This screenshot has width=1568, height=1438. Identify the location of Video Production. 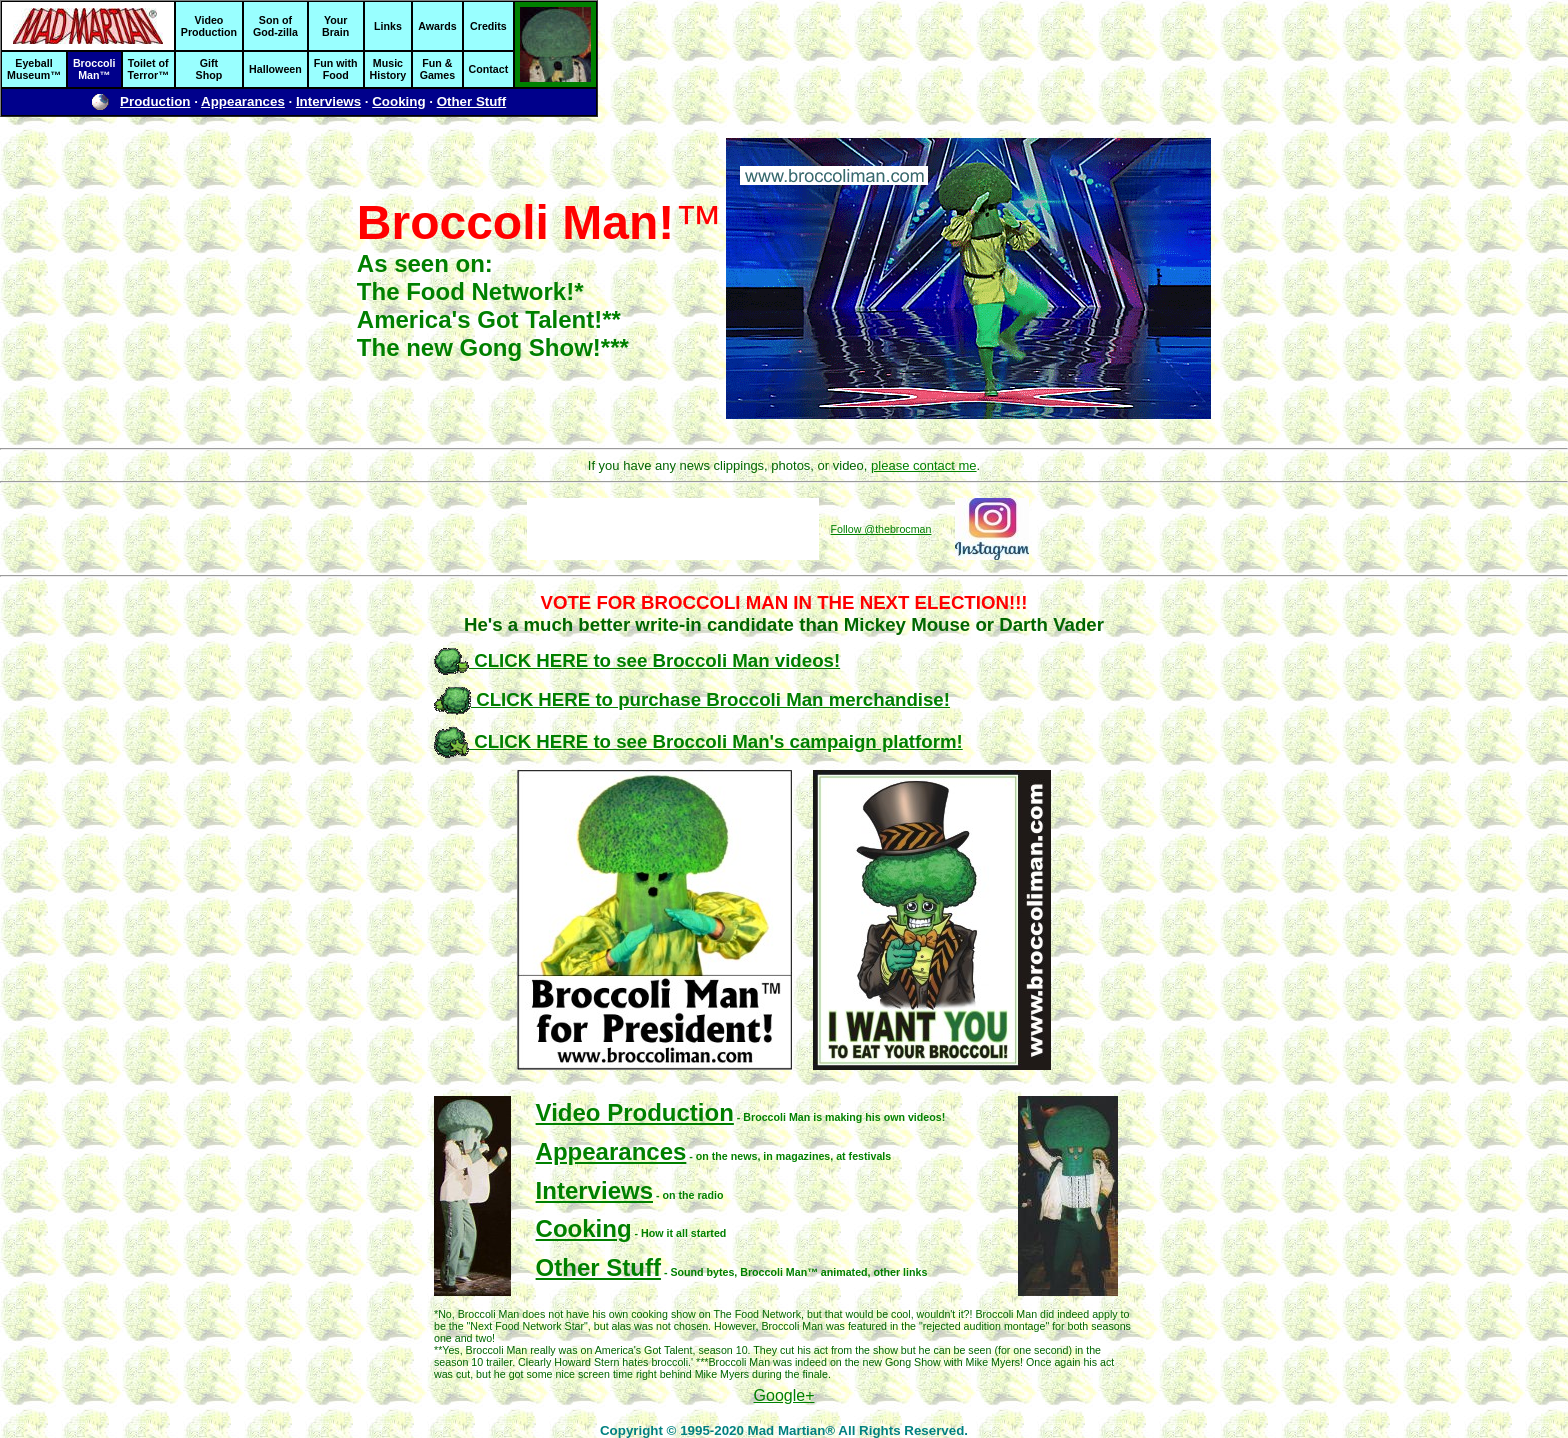
(635, 1112).